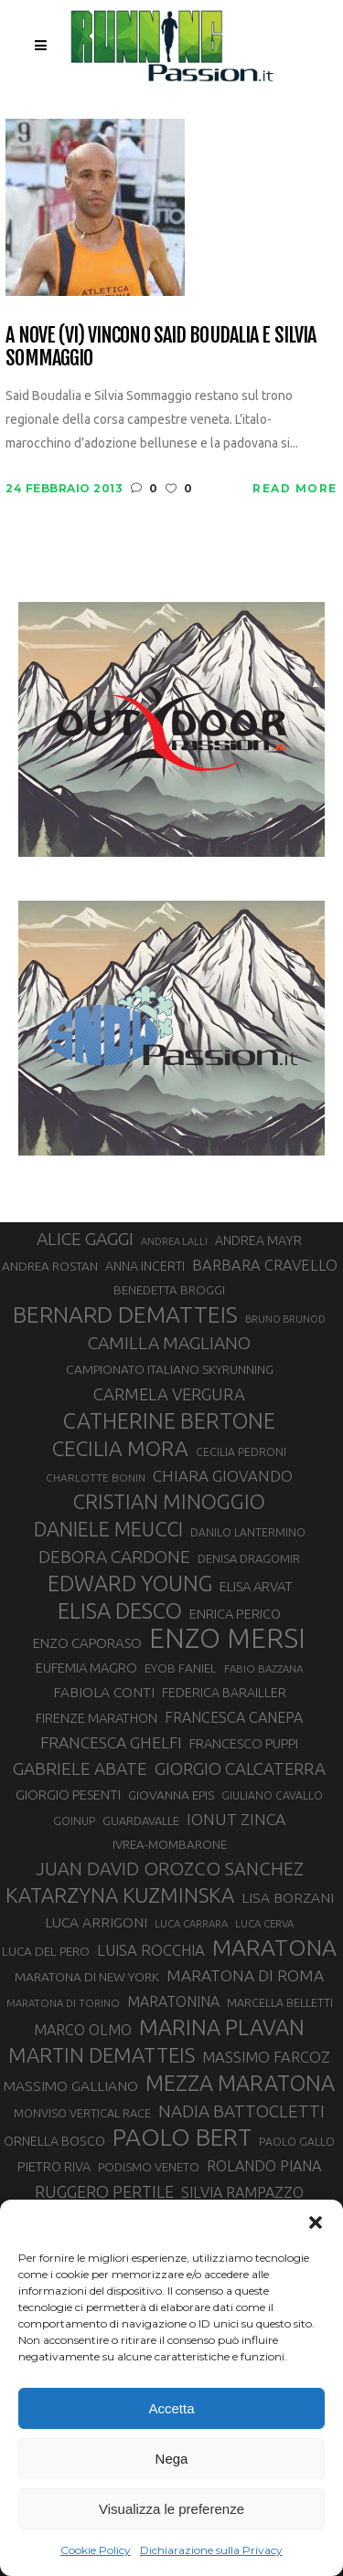 This screenshot has width=343, height=2576. What do you see at coordinates (173, 2001) in the screenshot?
I see `MARATONINA [MARATONINA (41 elementi)]` at bounding box center [173, 2001].